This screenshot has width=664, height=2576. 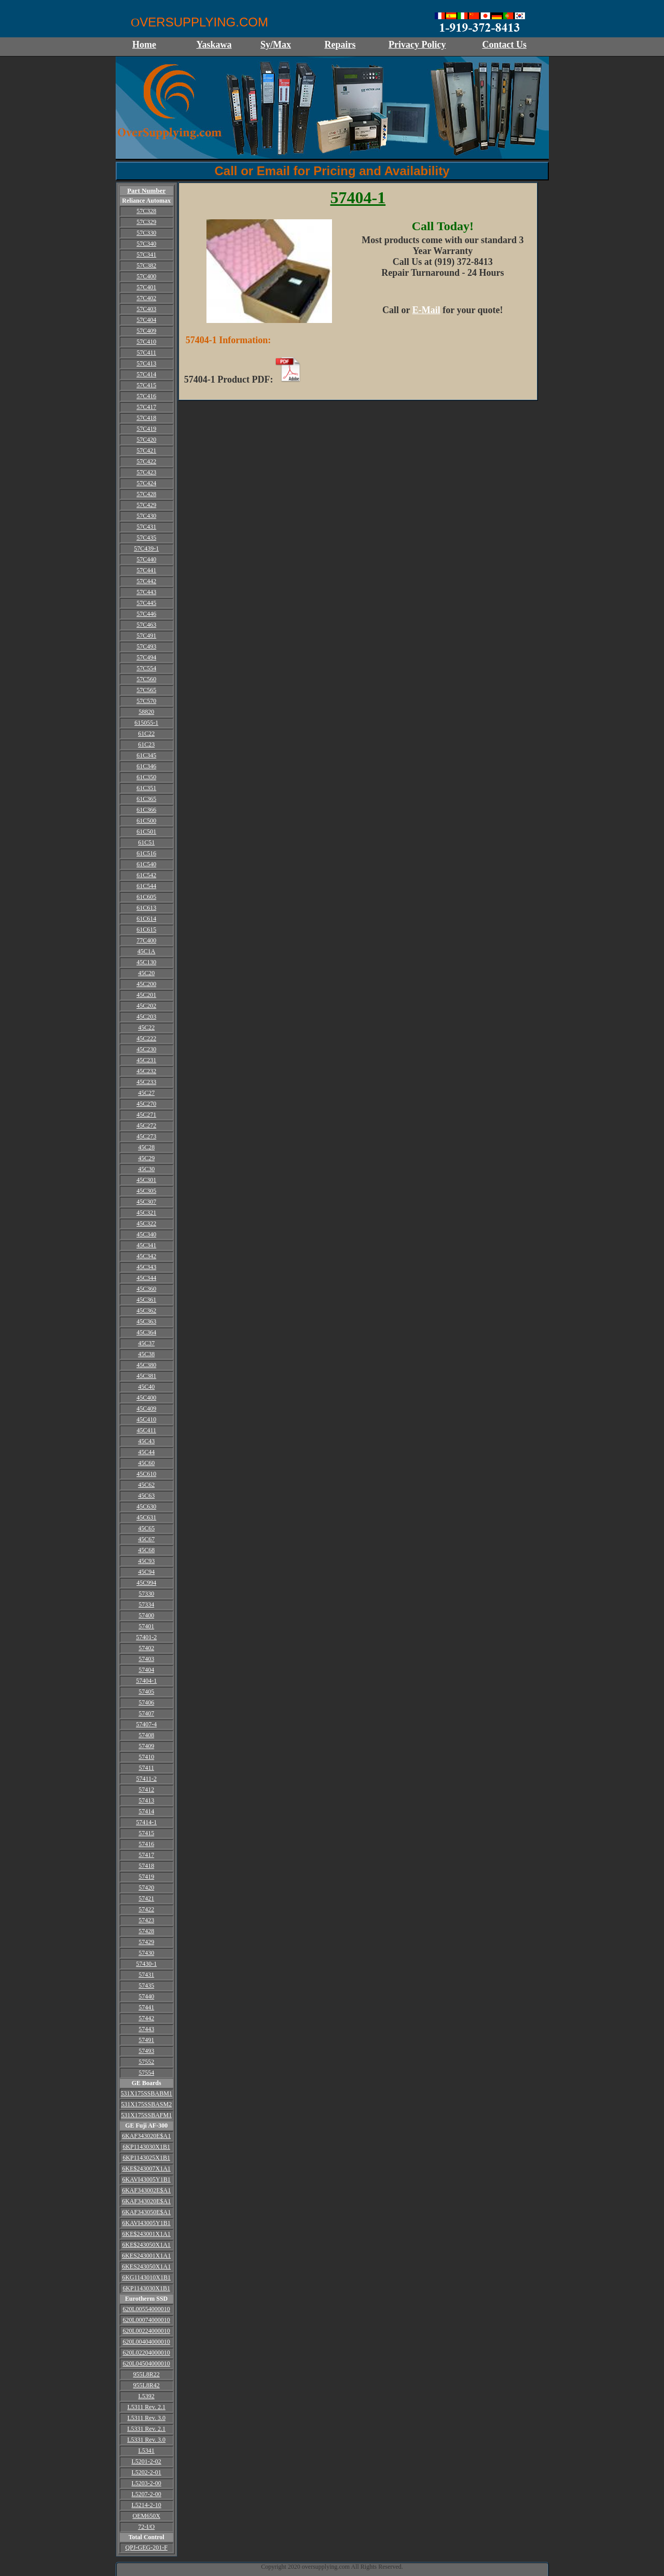 I want to click on 45C409, so click(x=146, y=1408).